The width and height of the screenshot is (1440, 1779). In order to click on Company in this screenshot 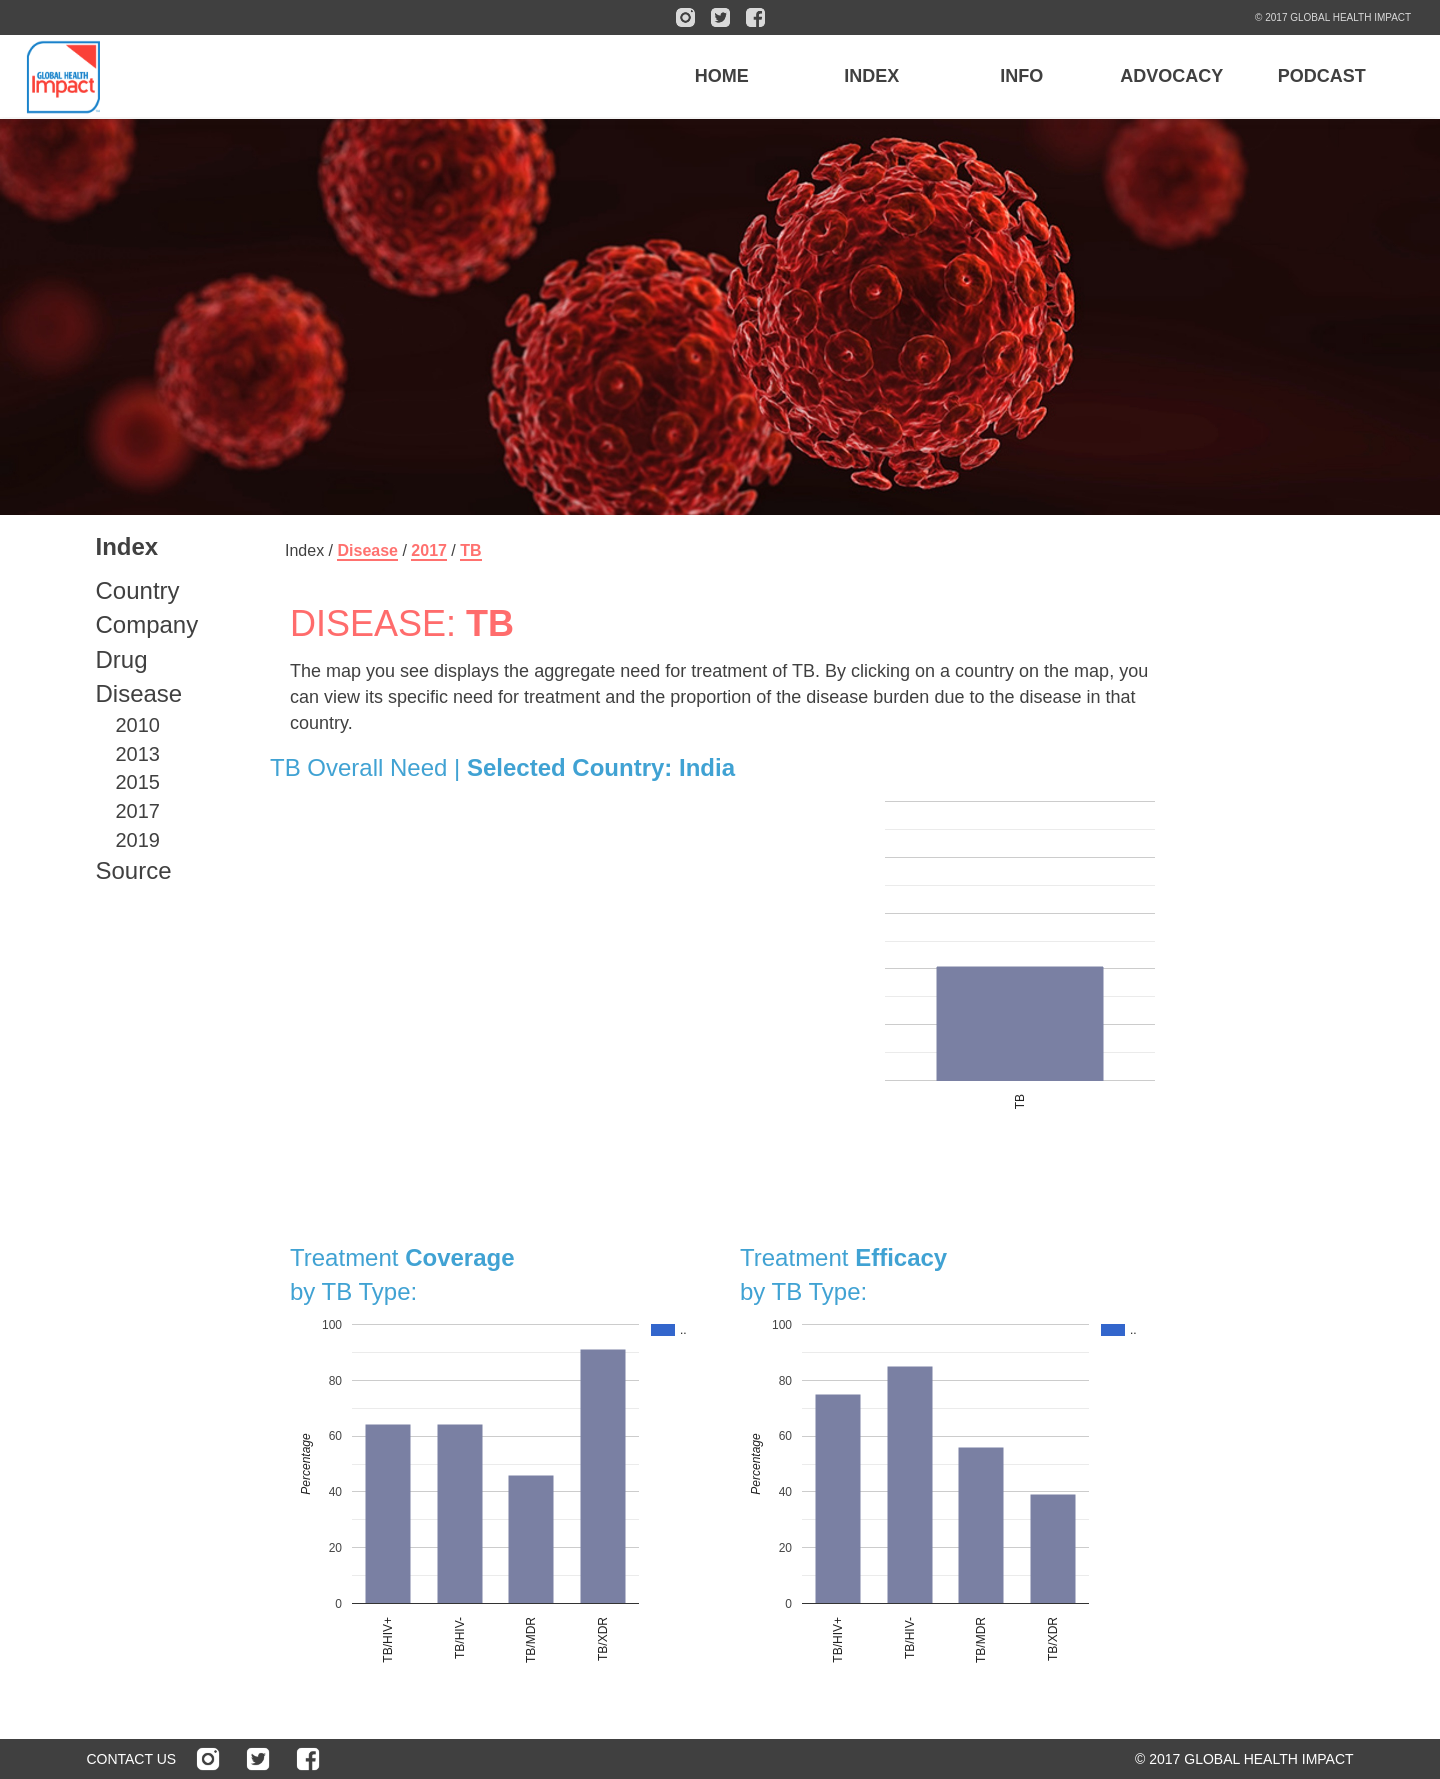, I will do `click(147, 624)`.